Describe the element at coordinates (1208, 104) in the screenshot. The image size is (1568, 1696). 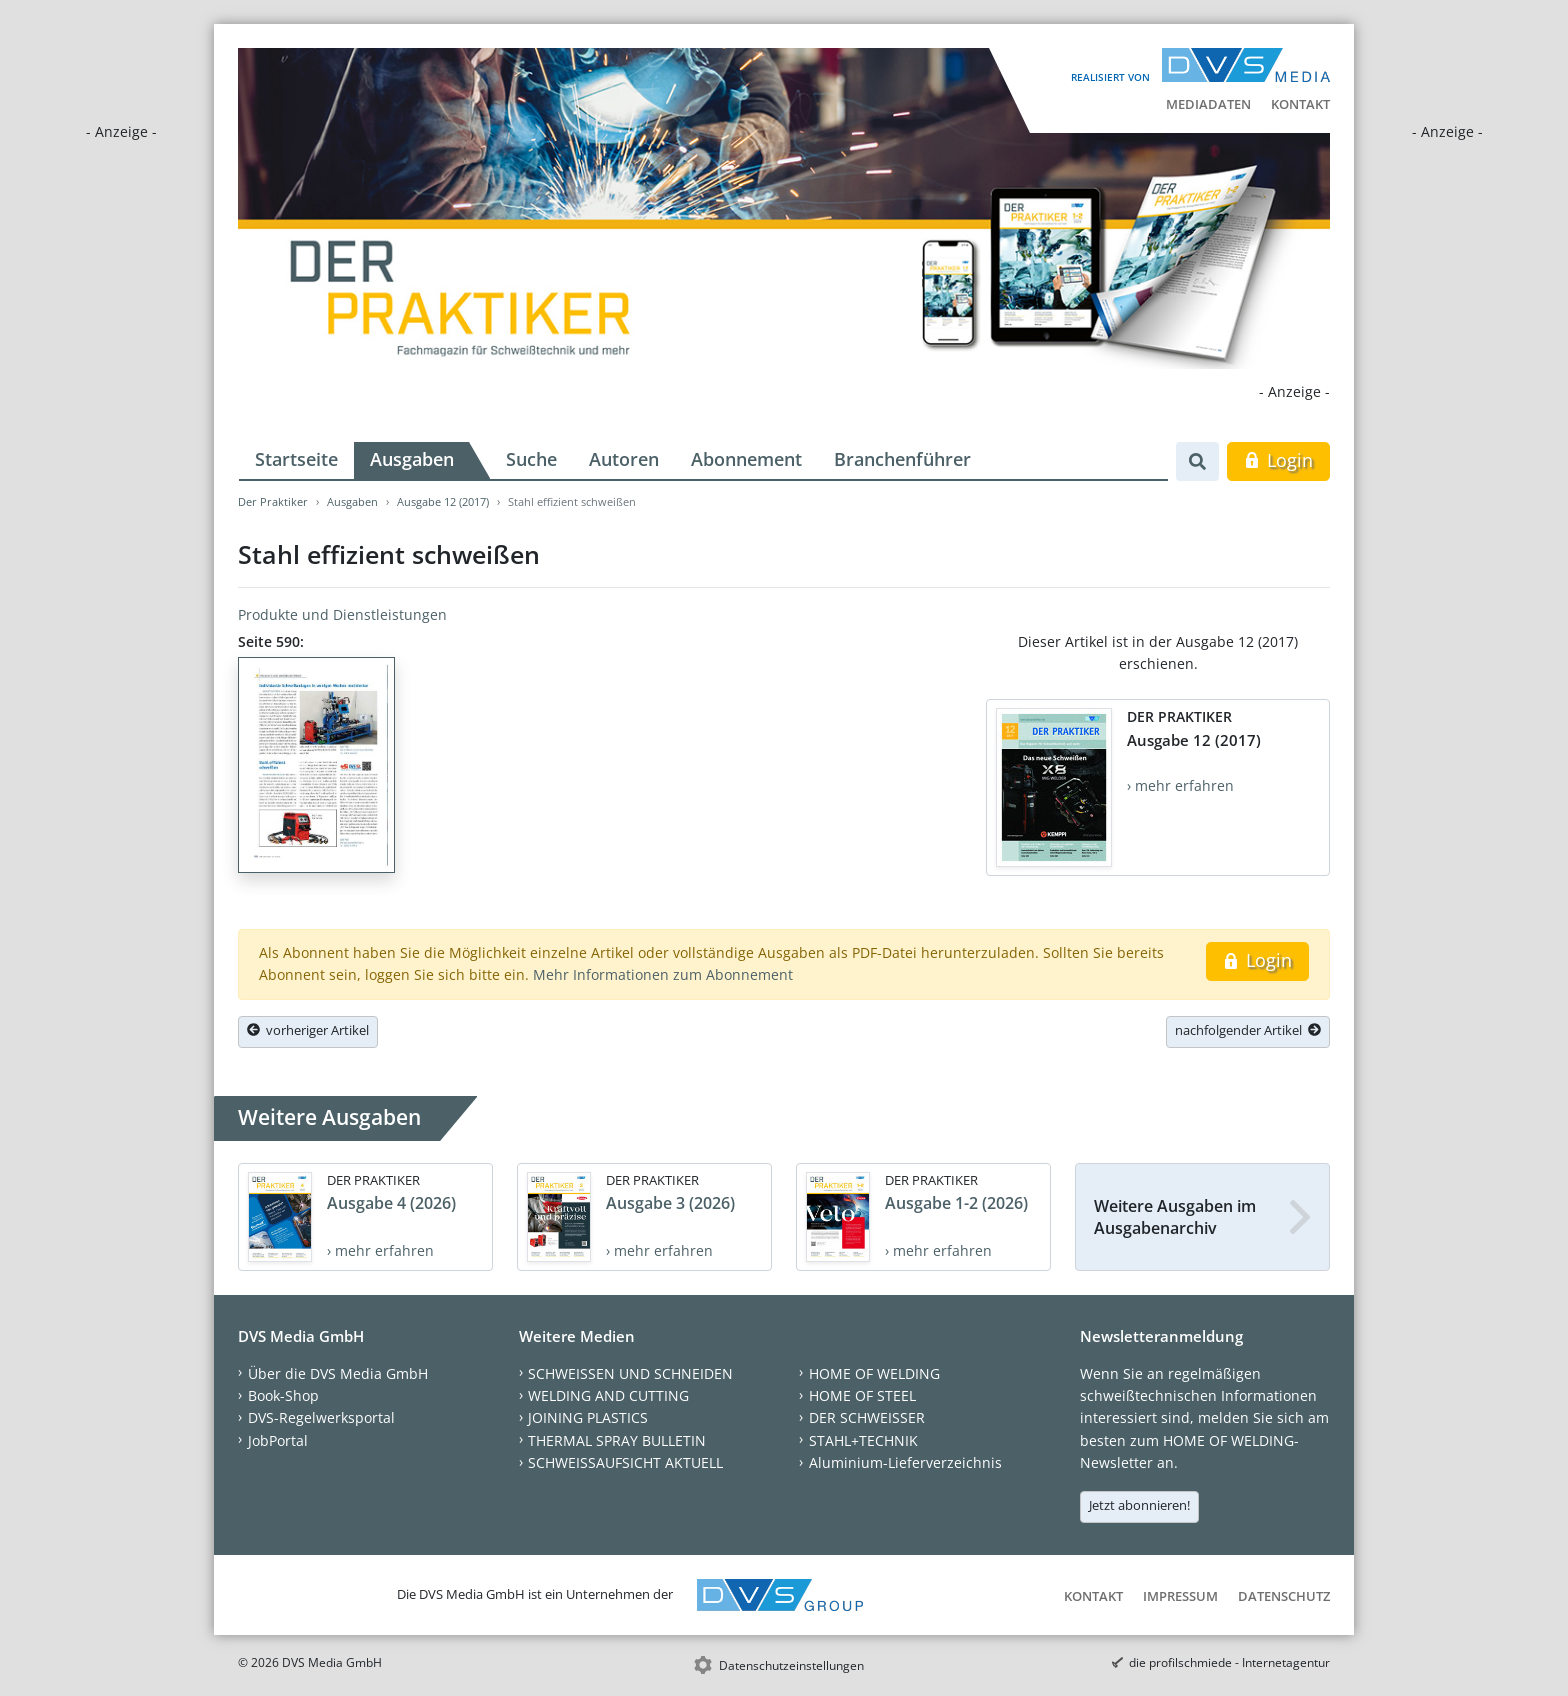
I see `Mediadaten` at that location.